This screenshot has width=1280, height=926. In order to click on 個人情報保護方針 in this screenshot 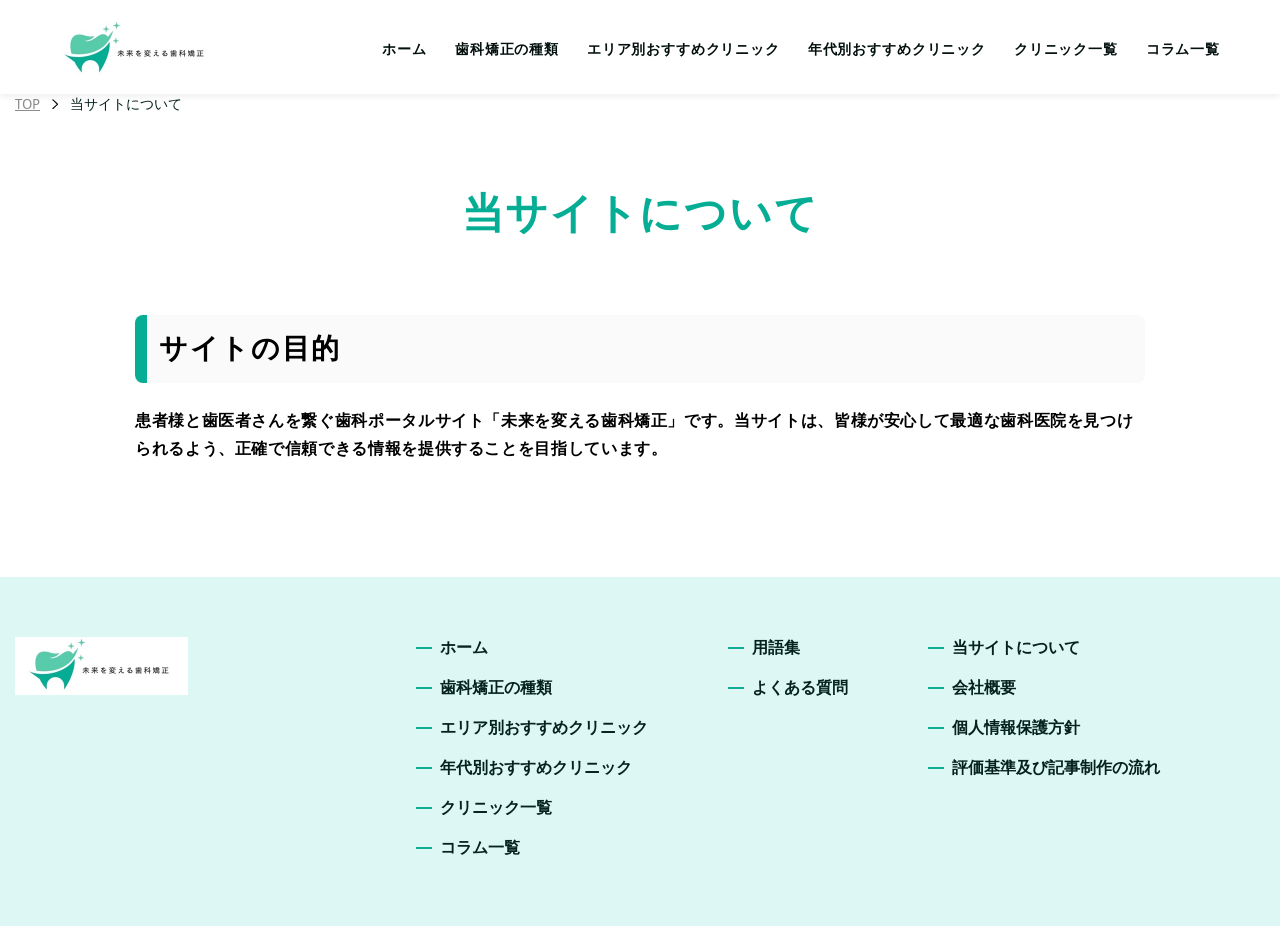, I will do `click(1016, 727)`.